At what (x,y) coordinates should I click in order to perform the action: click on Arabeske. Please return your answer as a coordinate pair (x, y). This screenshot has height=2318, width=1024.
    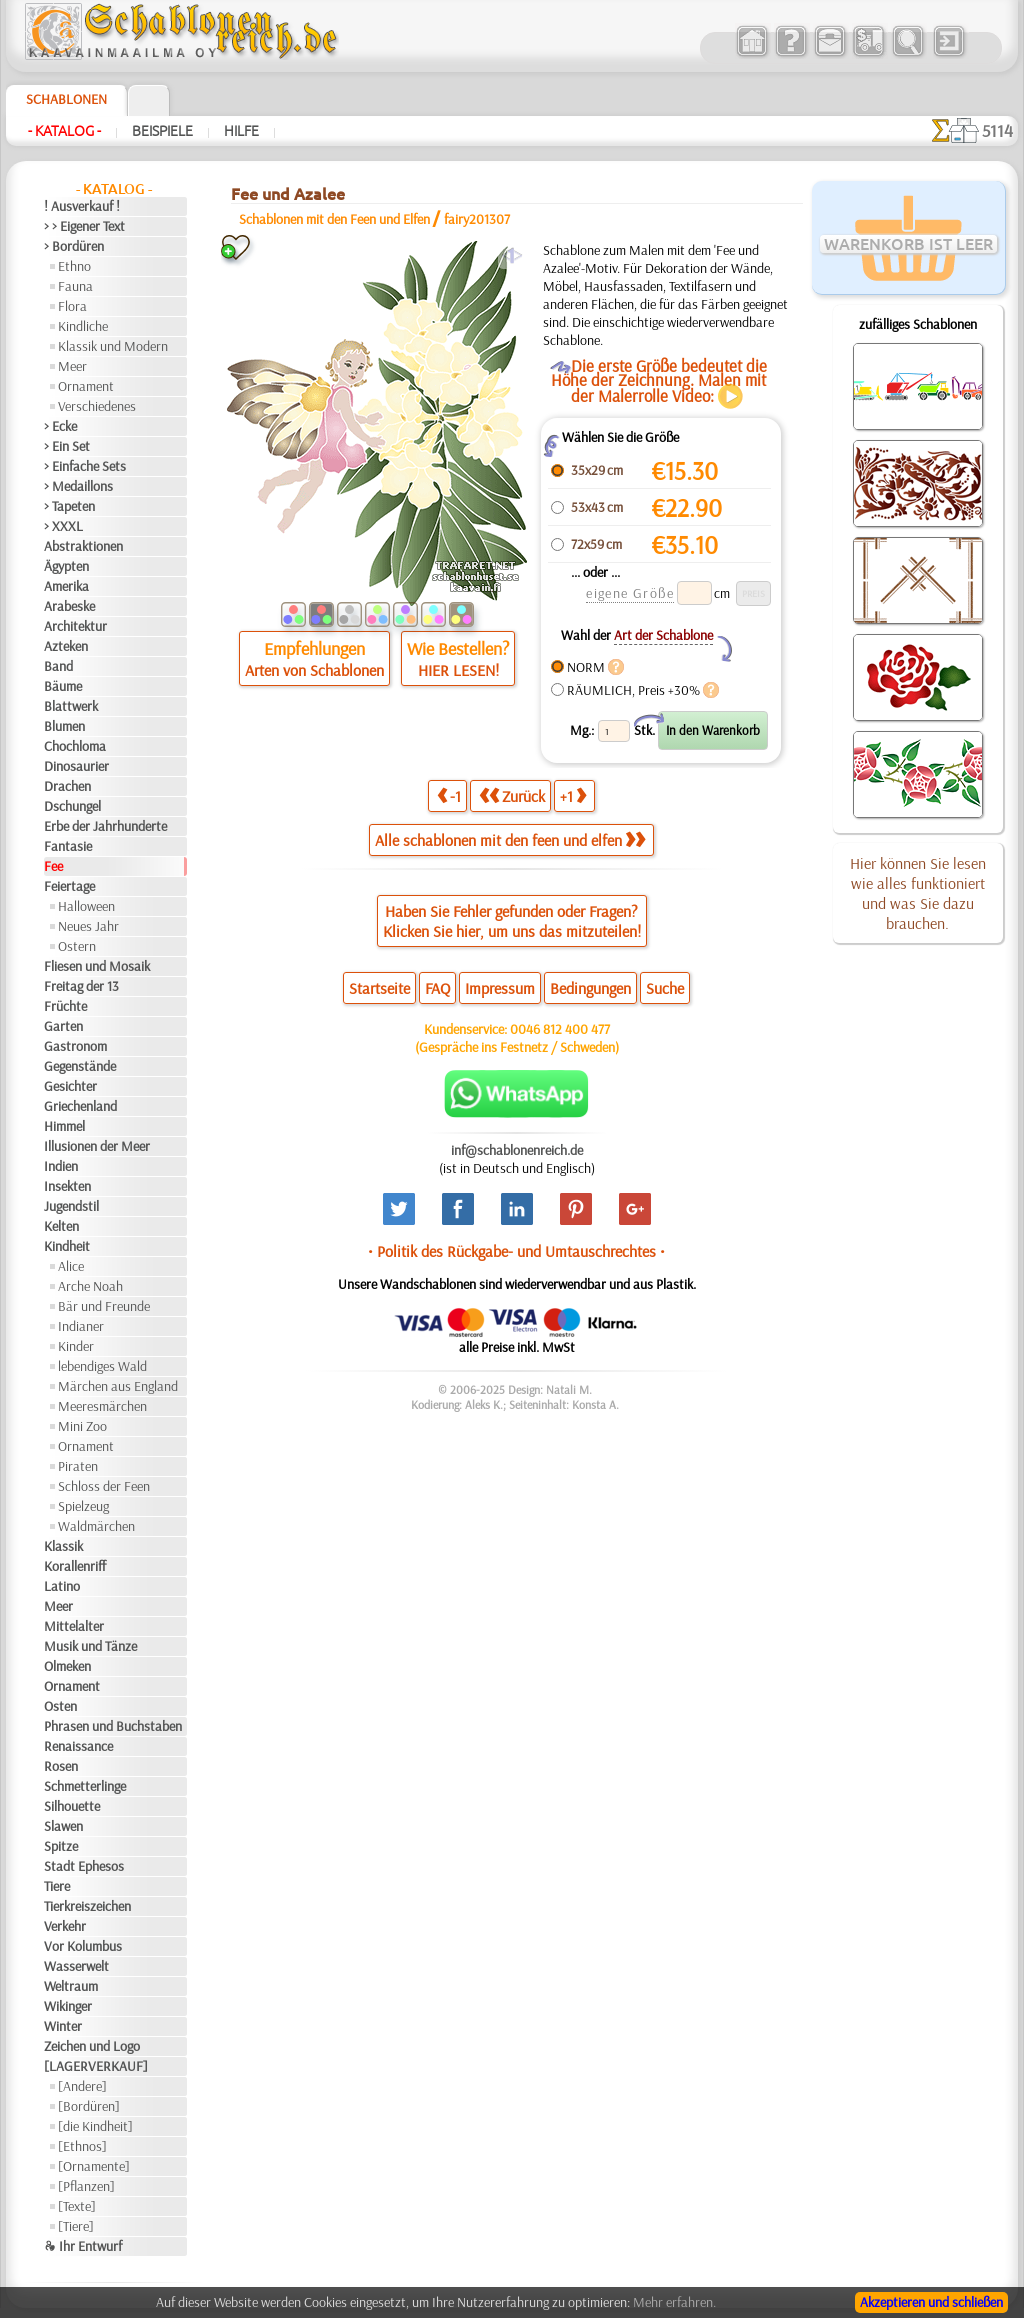
    Looking at the image, I should click on (69, 606).